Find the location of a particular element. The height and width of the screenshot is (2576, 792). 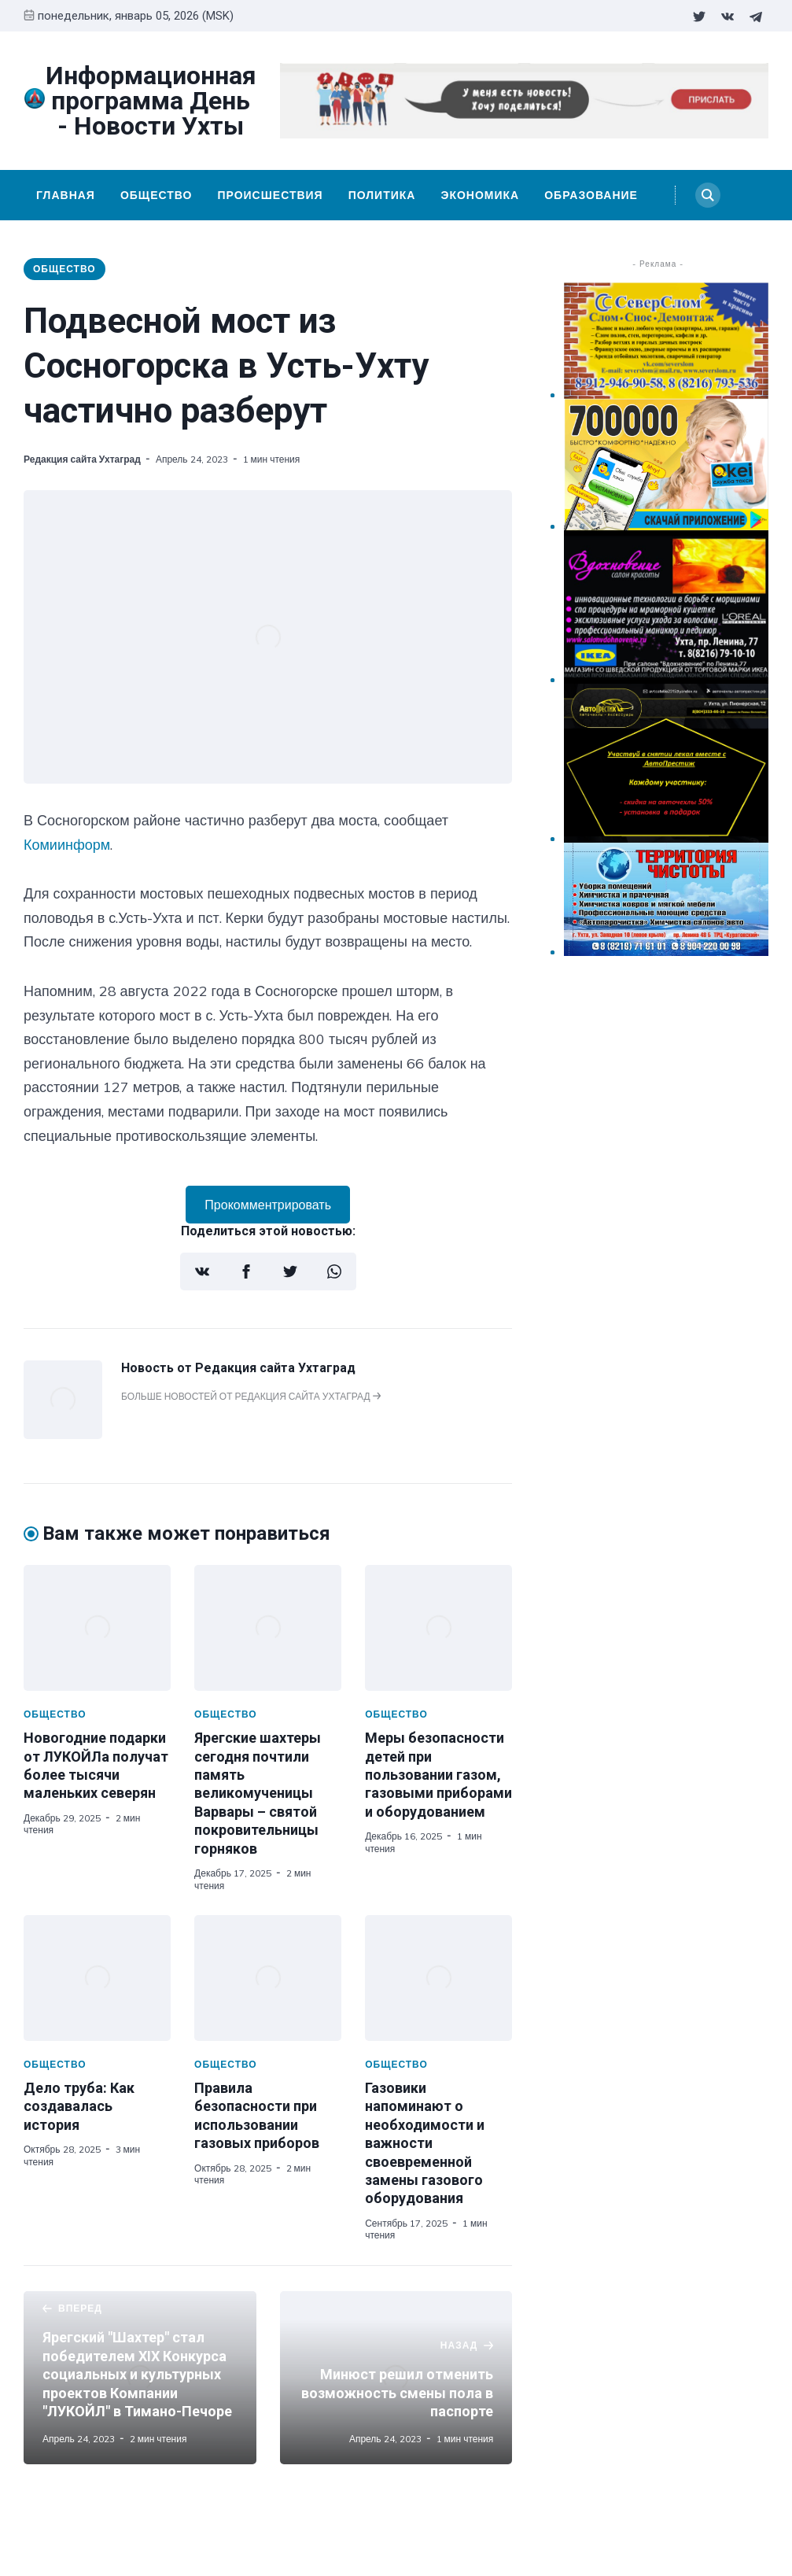

[Search] is located at coordinates (707, 195).